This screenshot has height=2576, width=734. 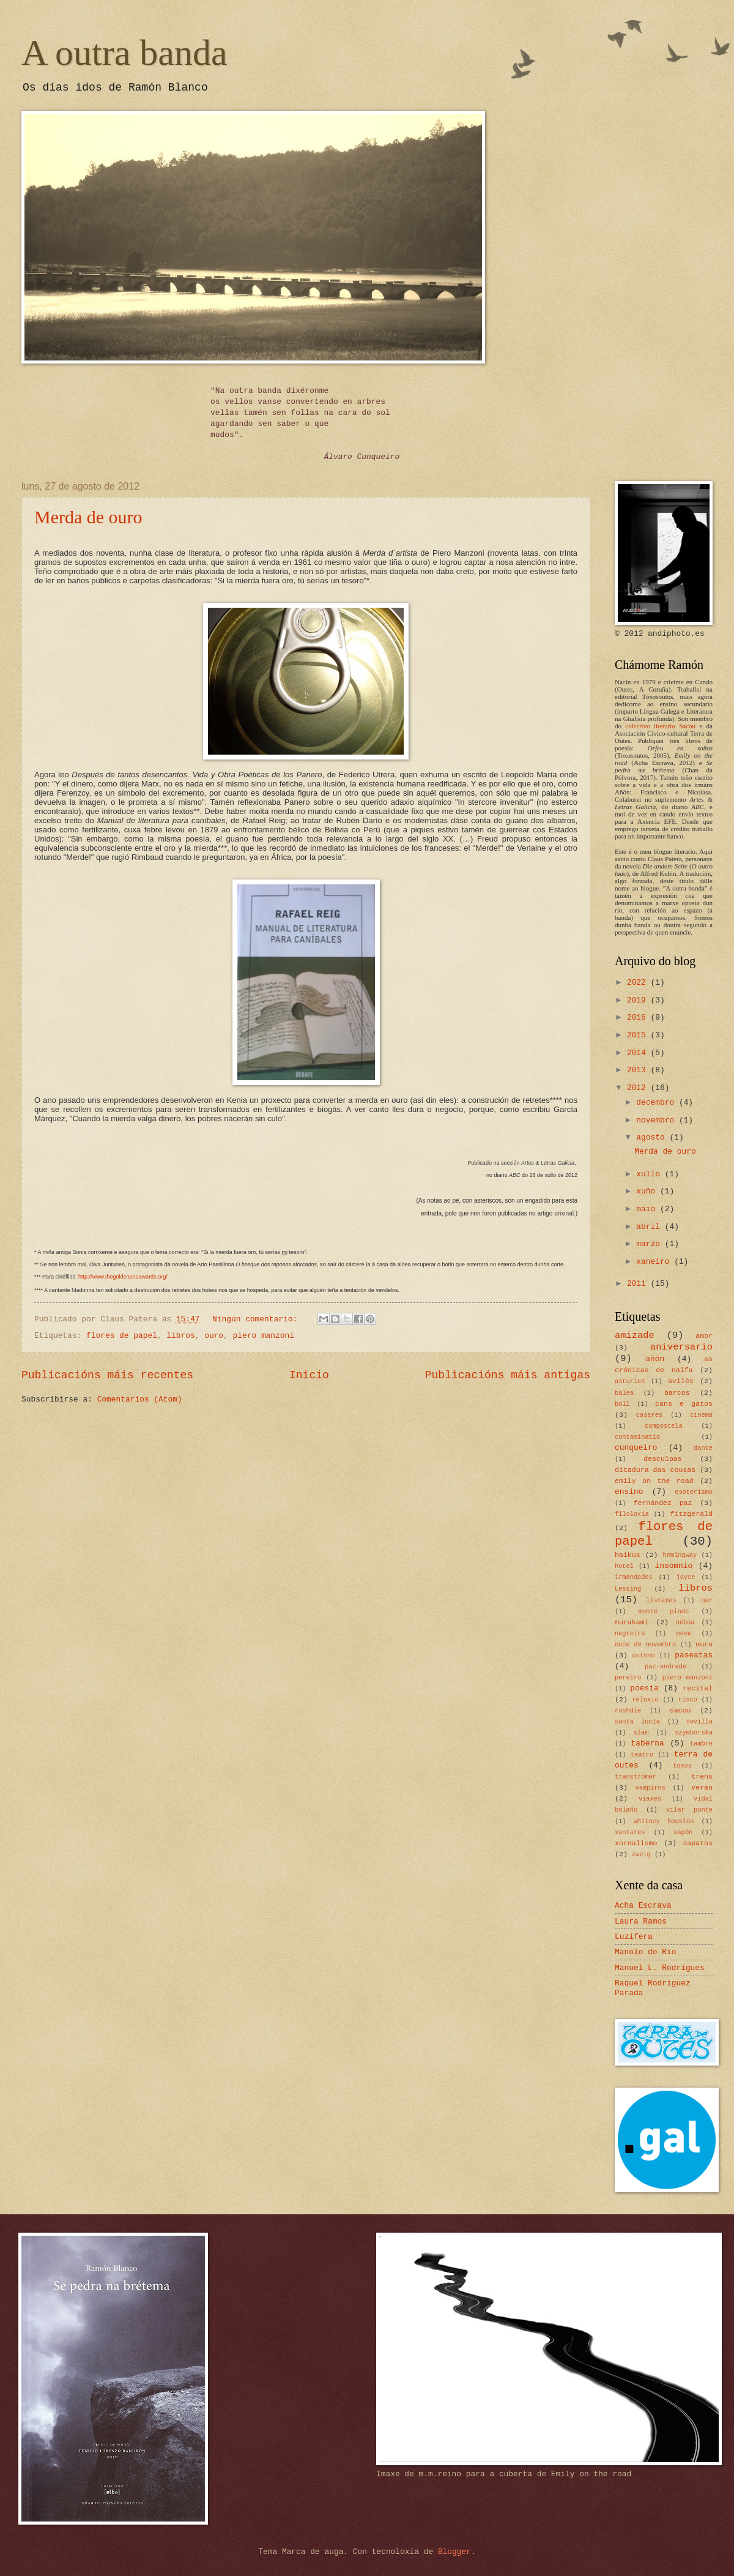 I want to click on szymborska, so click(x=694, y=1732).